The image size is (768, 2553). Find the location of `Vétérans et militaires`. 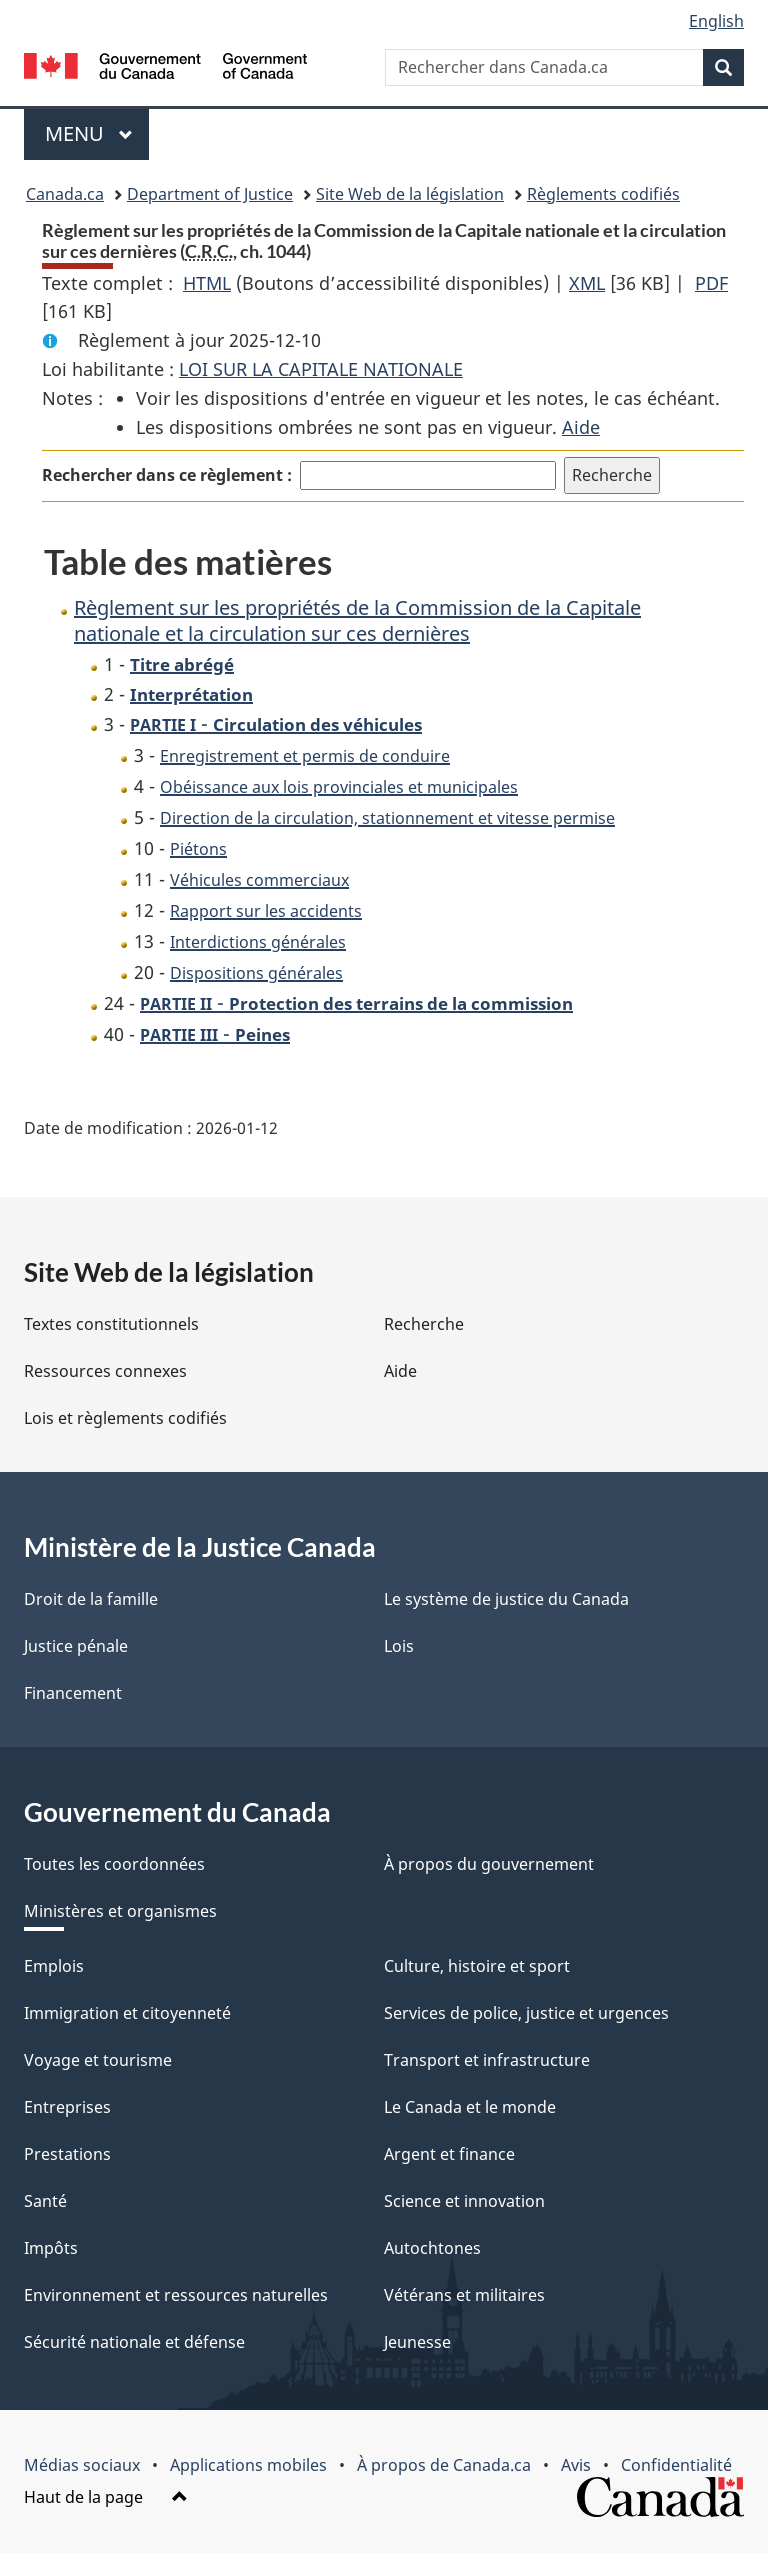

Vétérans et militaires is located at coordinates (464, 2295).